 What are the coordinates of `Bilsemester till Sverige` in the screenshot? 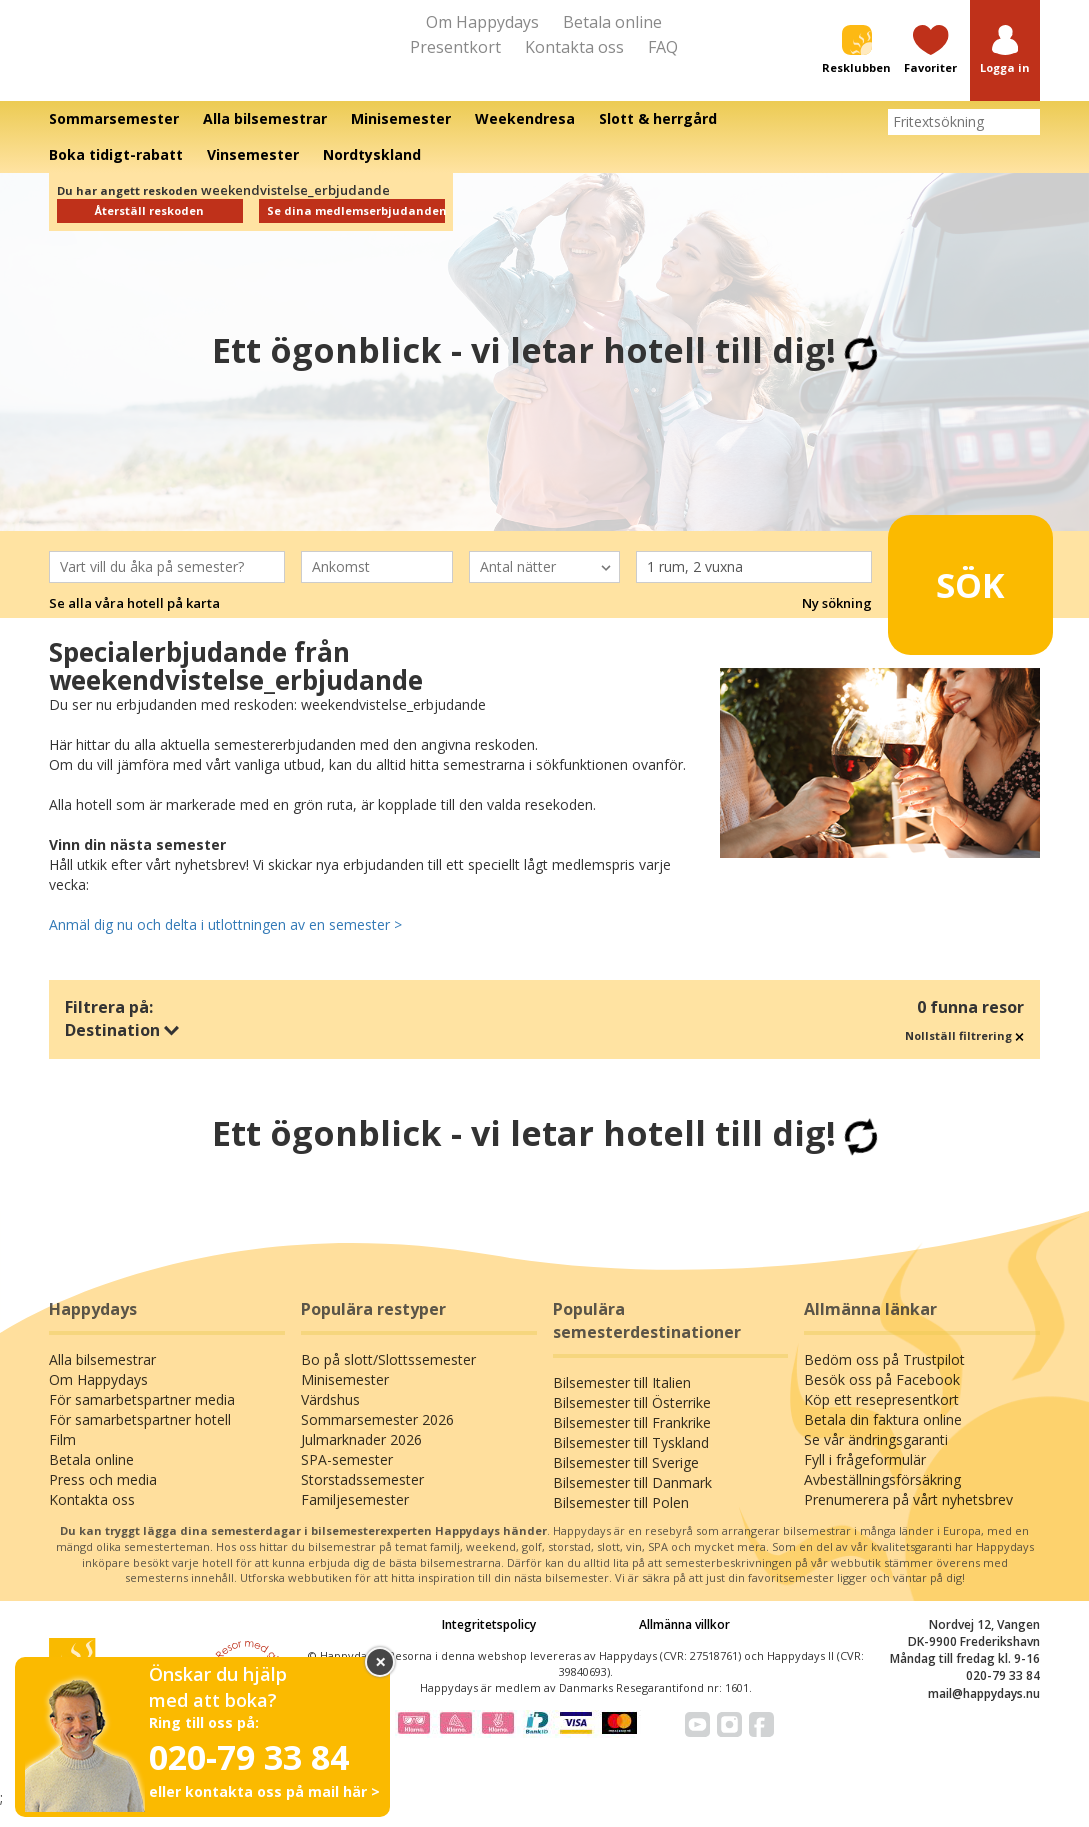 It's located at (626, 1481).